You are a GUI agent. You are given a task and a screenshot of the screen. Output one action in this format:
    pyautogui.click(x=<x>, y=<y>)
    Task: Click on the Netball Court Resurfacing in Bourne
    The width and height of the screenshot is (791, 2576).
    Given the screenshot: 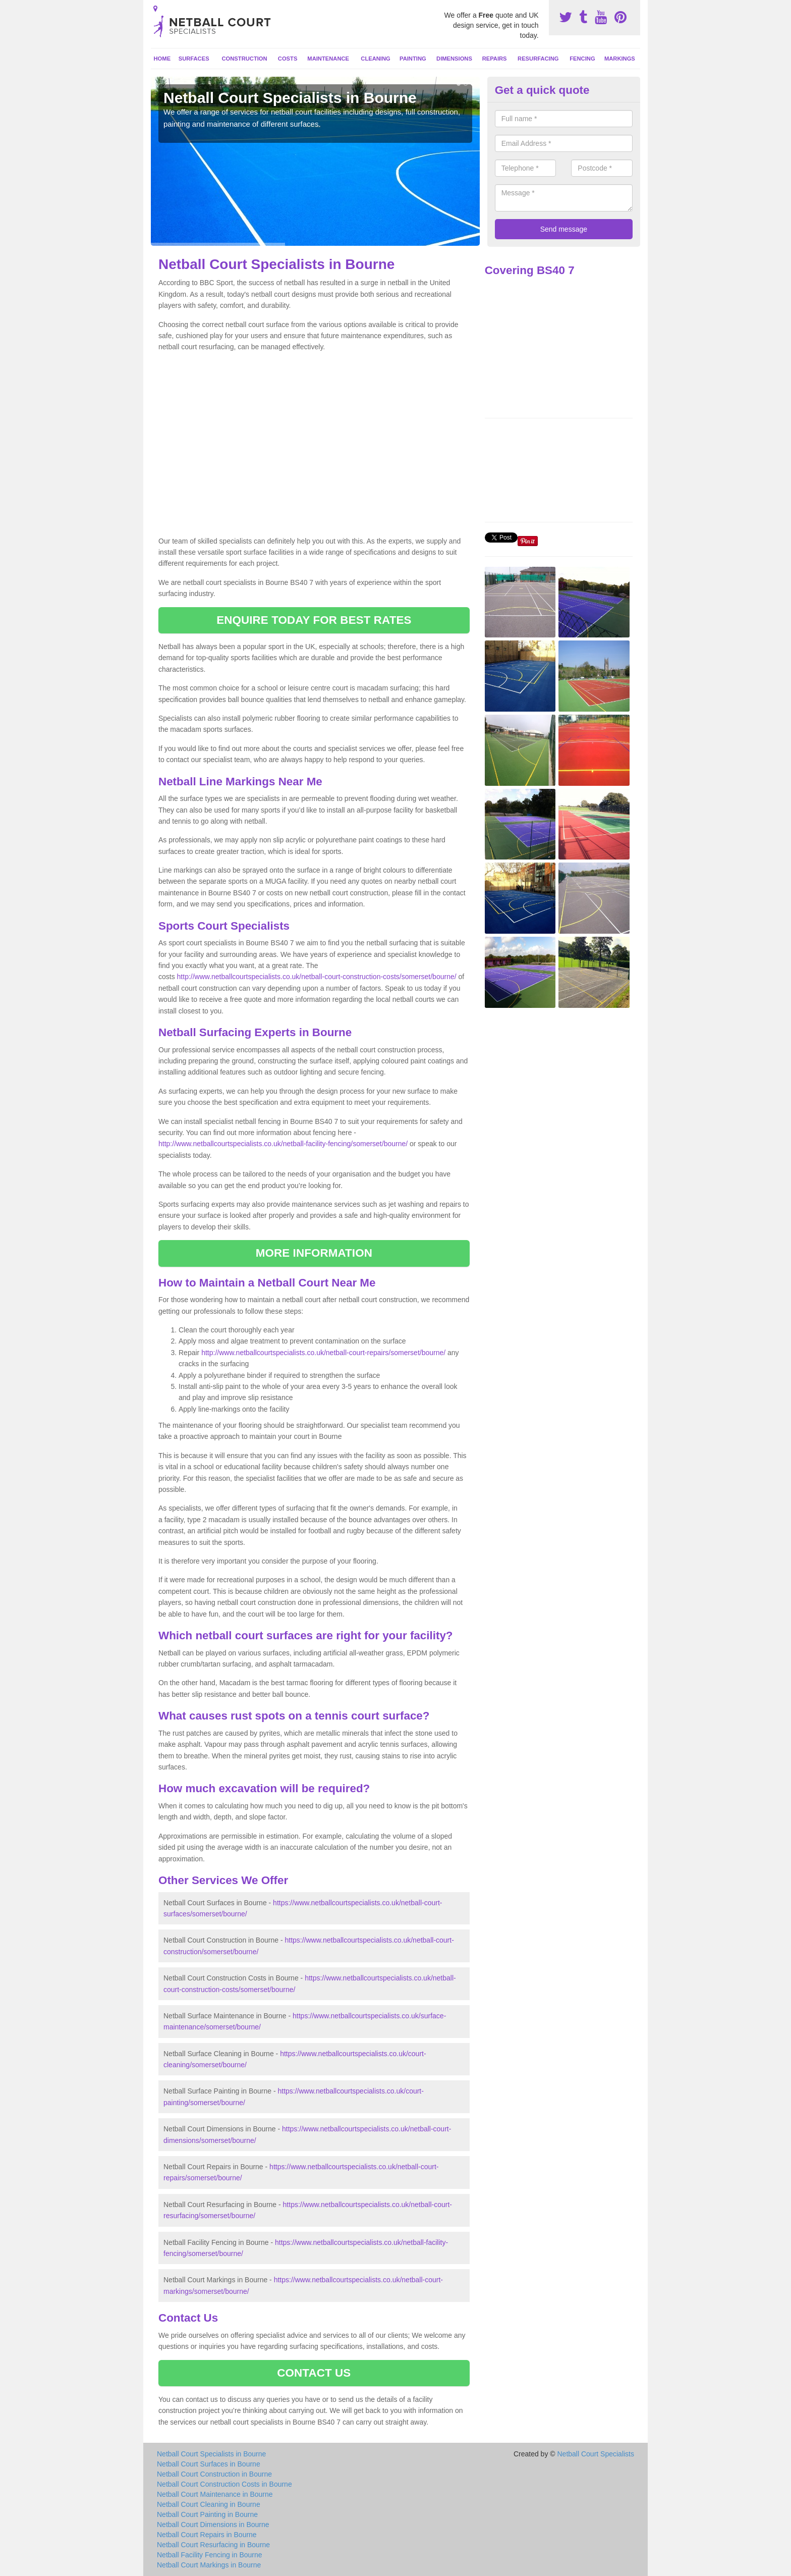 What is the action you would take?
    pyautogui.click(x=213, y=2545)
    